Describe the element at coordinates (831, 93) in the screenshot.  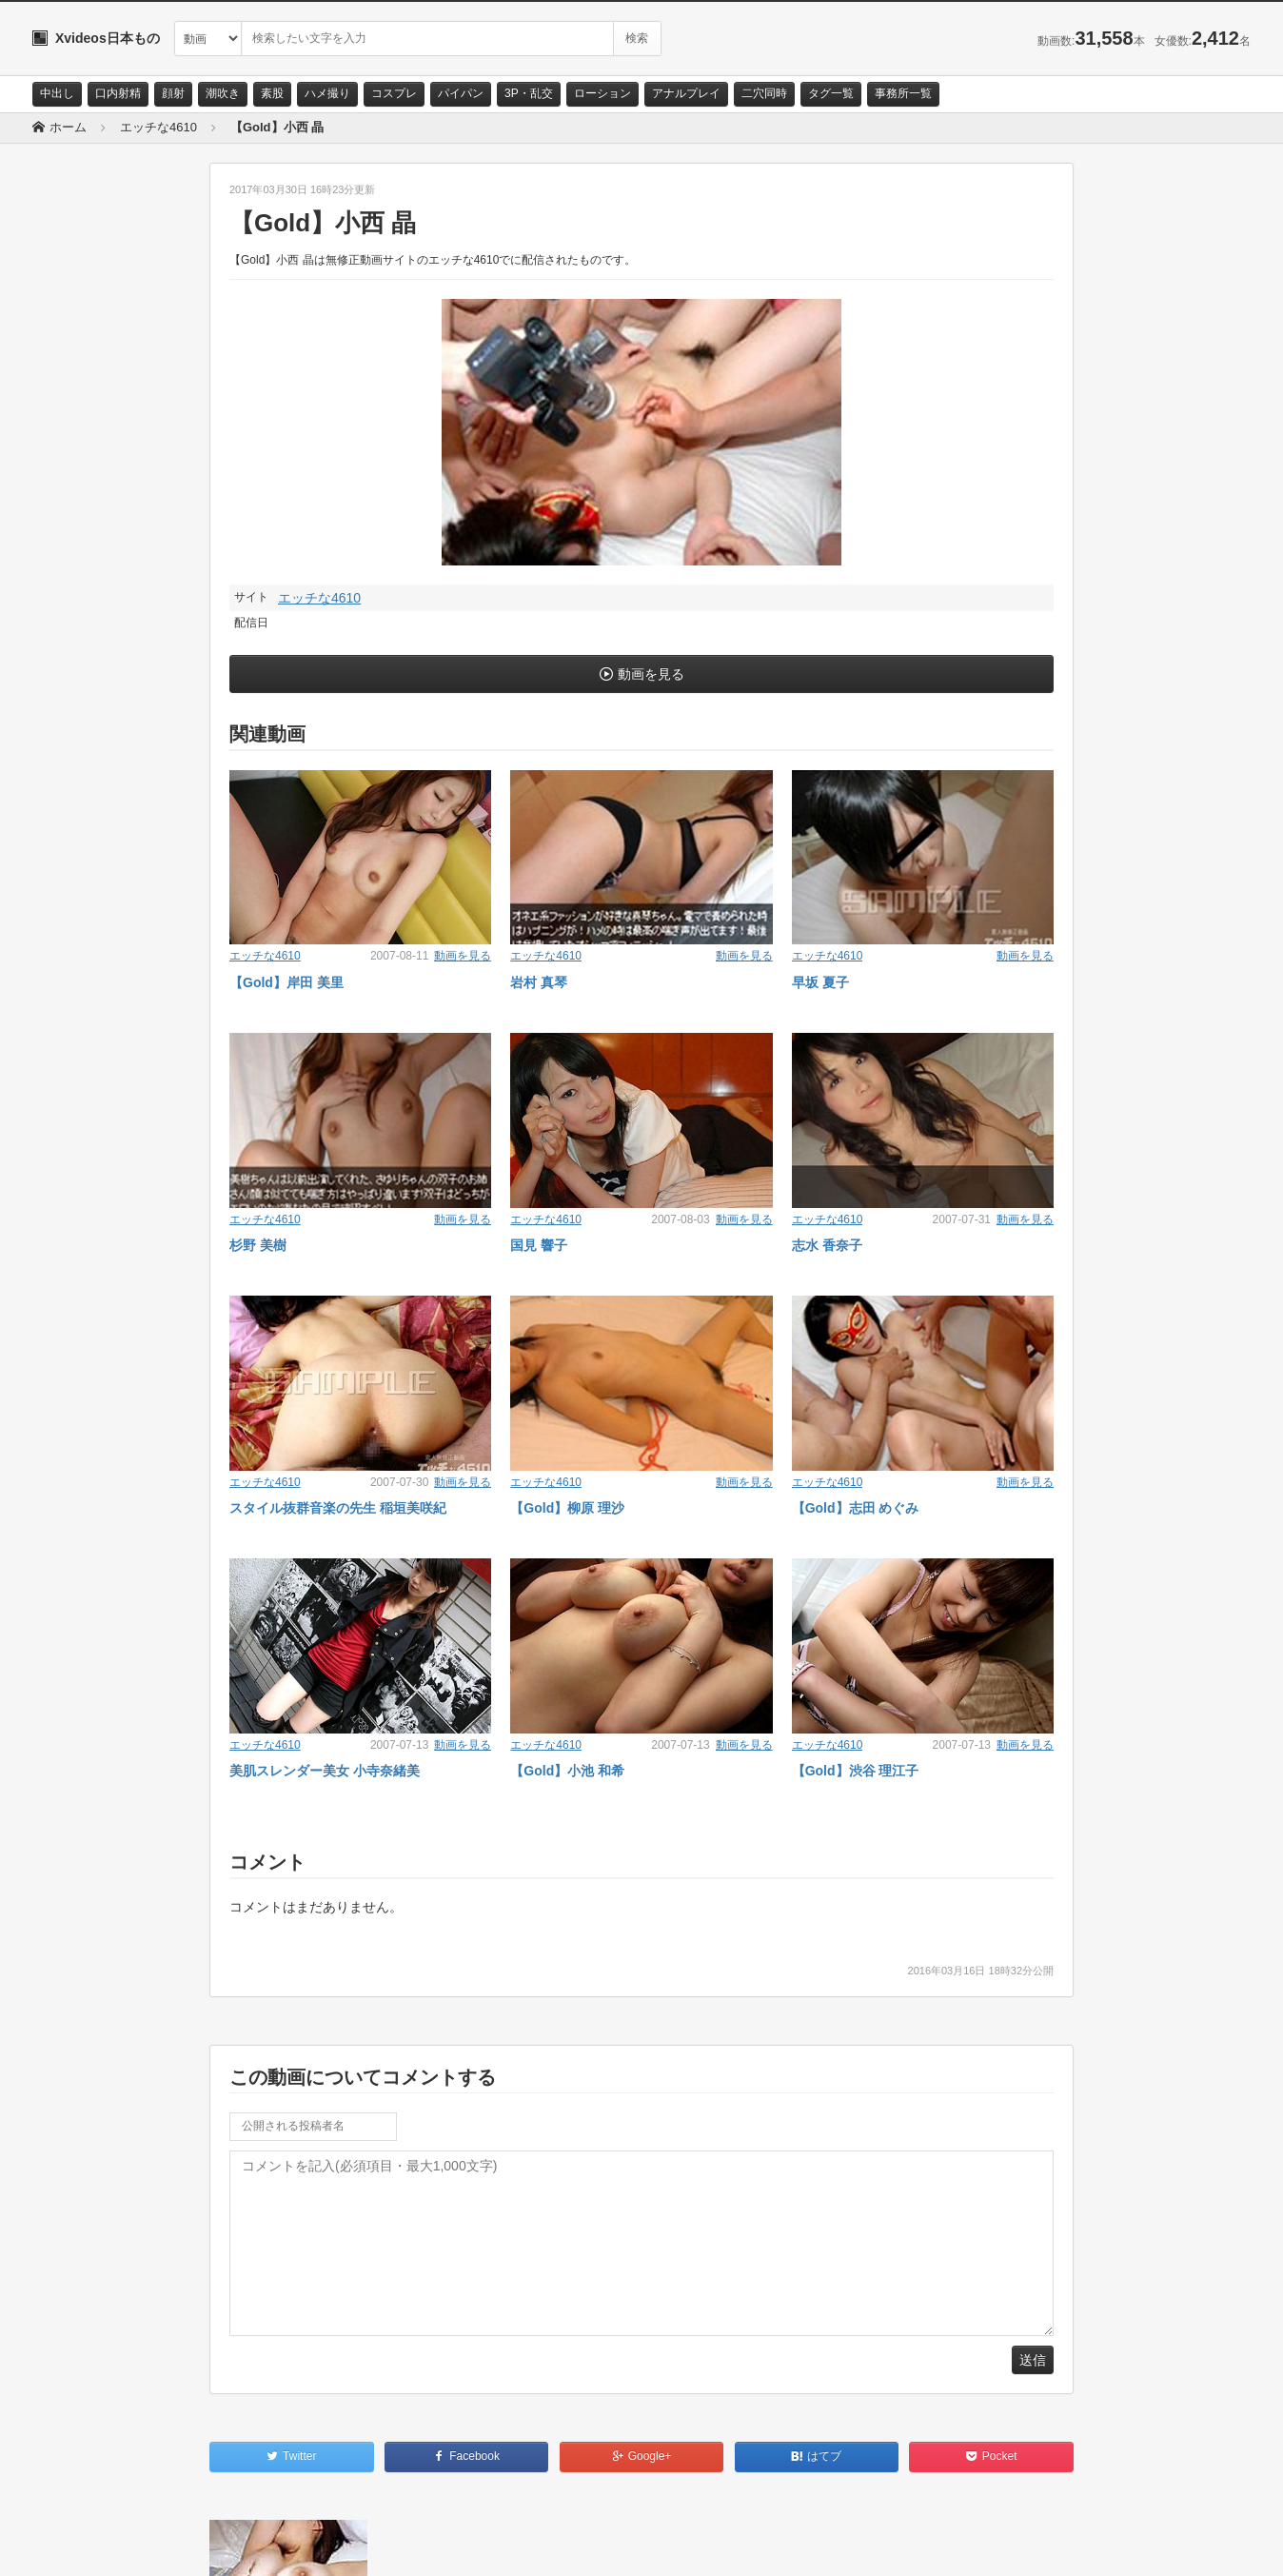
I see `タグ一覧` at that location.